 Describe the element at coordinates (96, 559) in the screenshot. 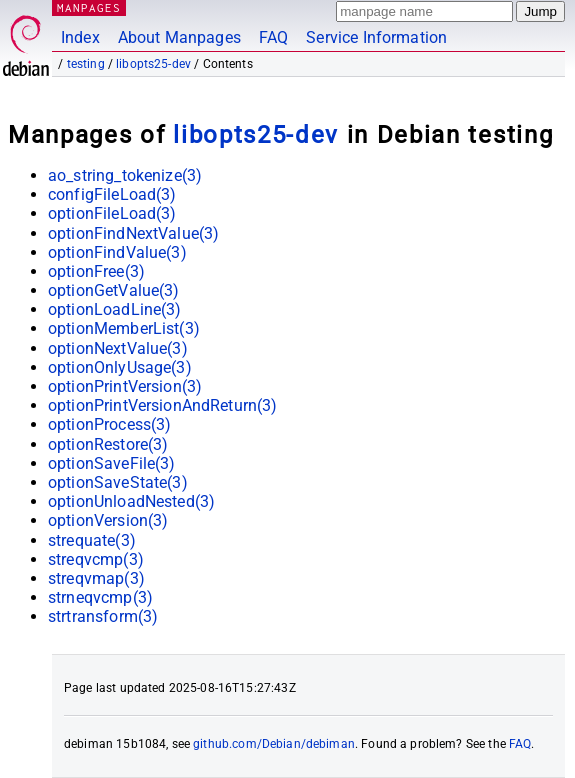

I see `streqvcmp(3)` at that location.